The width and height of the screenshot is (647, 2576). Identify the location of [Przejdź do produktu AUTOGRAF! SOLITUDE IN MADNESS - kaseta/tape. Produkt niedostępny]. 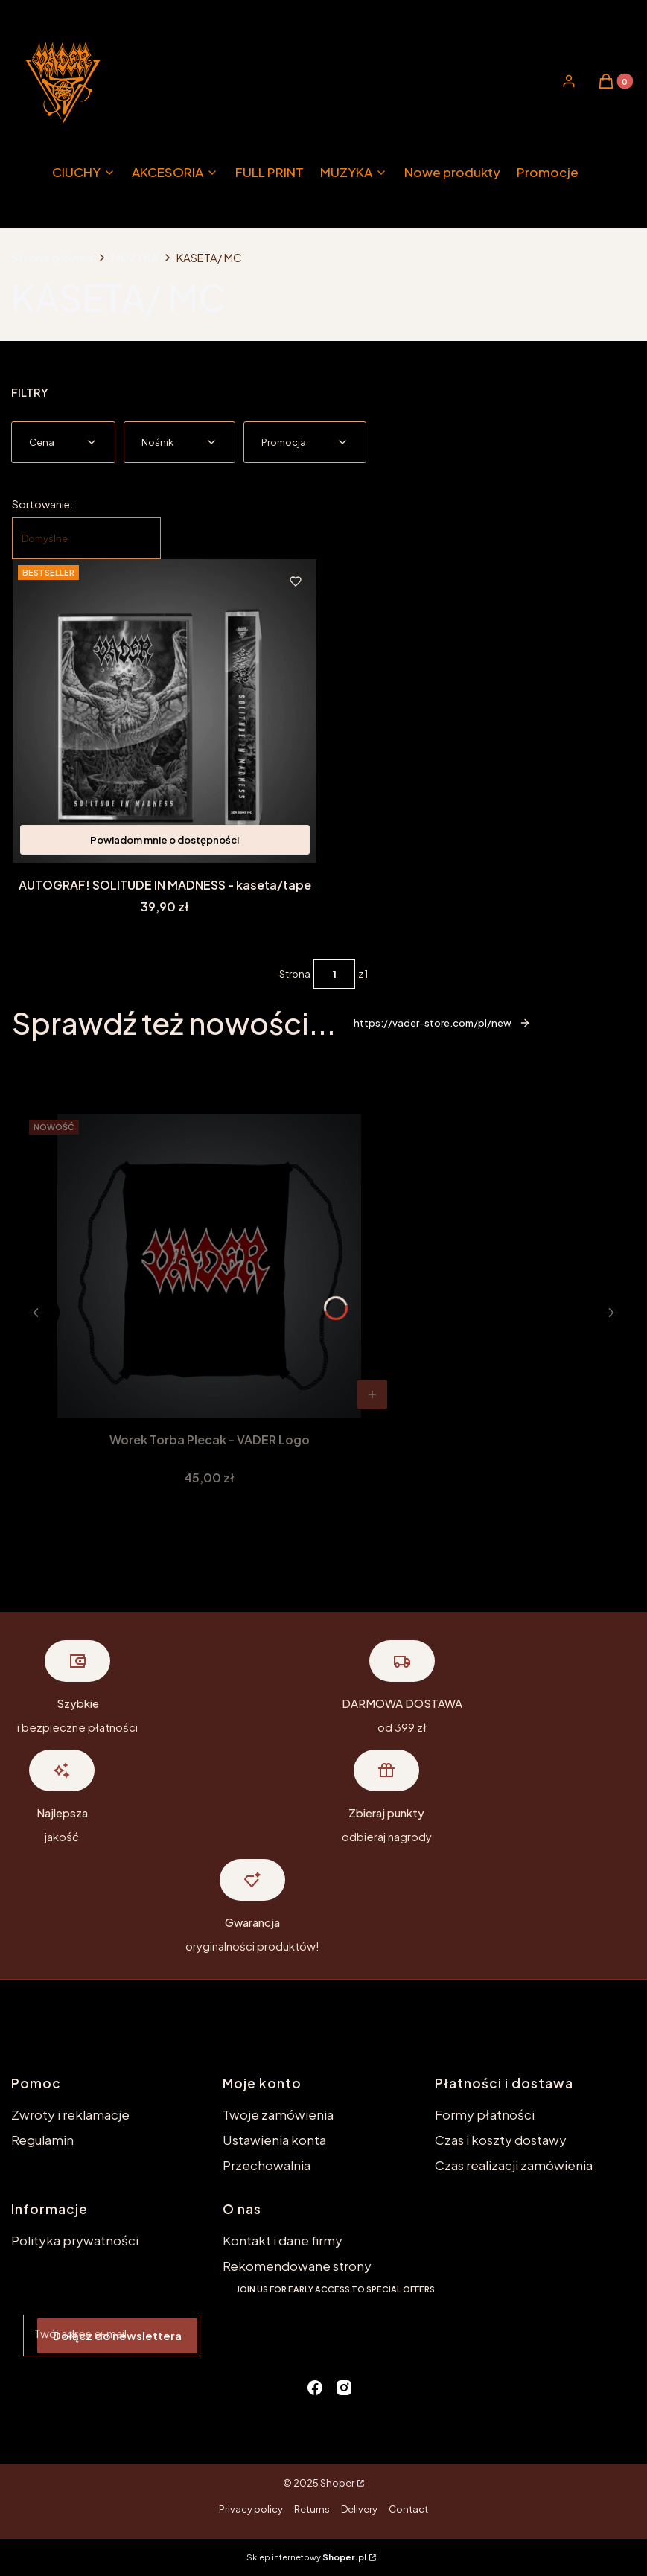
(165, 711).